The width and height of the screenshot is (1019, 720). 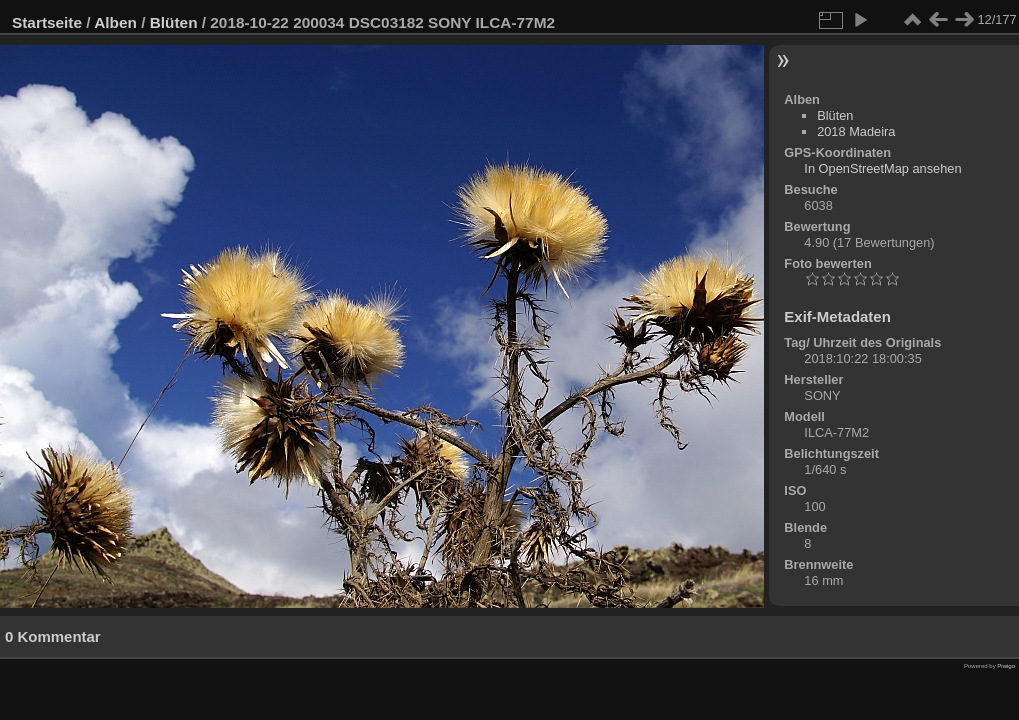 What do you see at coordinates (882, 168) in the screenshot?
I see `In OpenStreetMap ansehen` at bounding box center [882, 168].